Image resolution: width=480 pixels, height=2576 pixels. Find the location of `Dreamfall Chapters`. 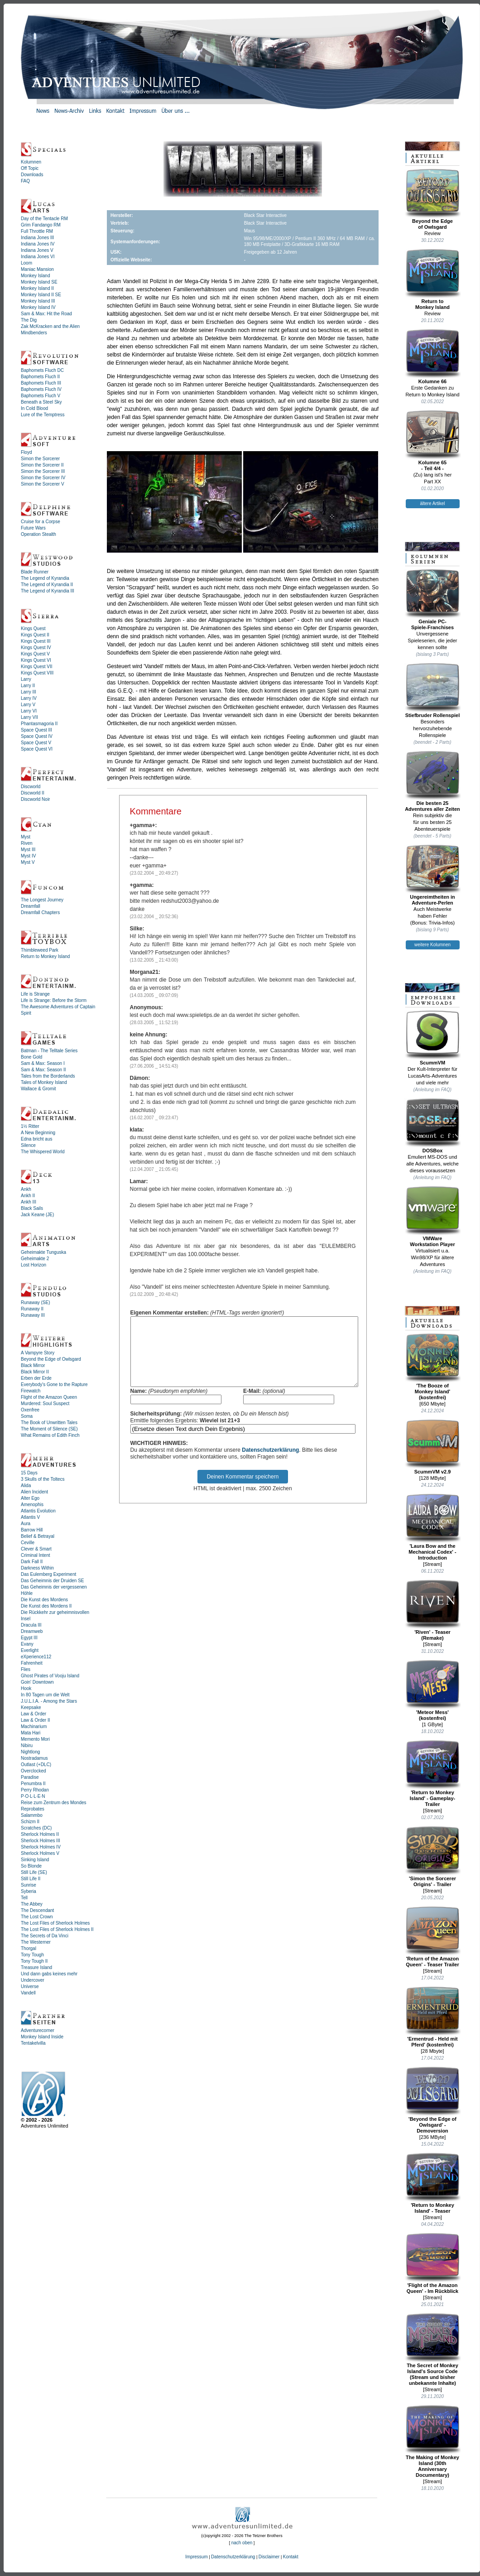

Dreamfall Chapters is located at coordinates (40, 912).